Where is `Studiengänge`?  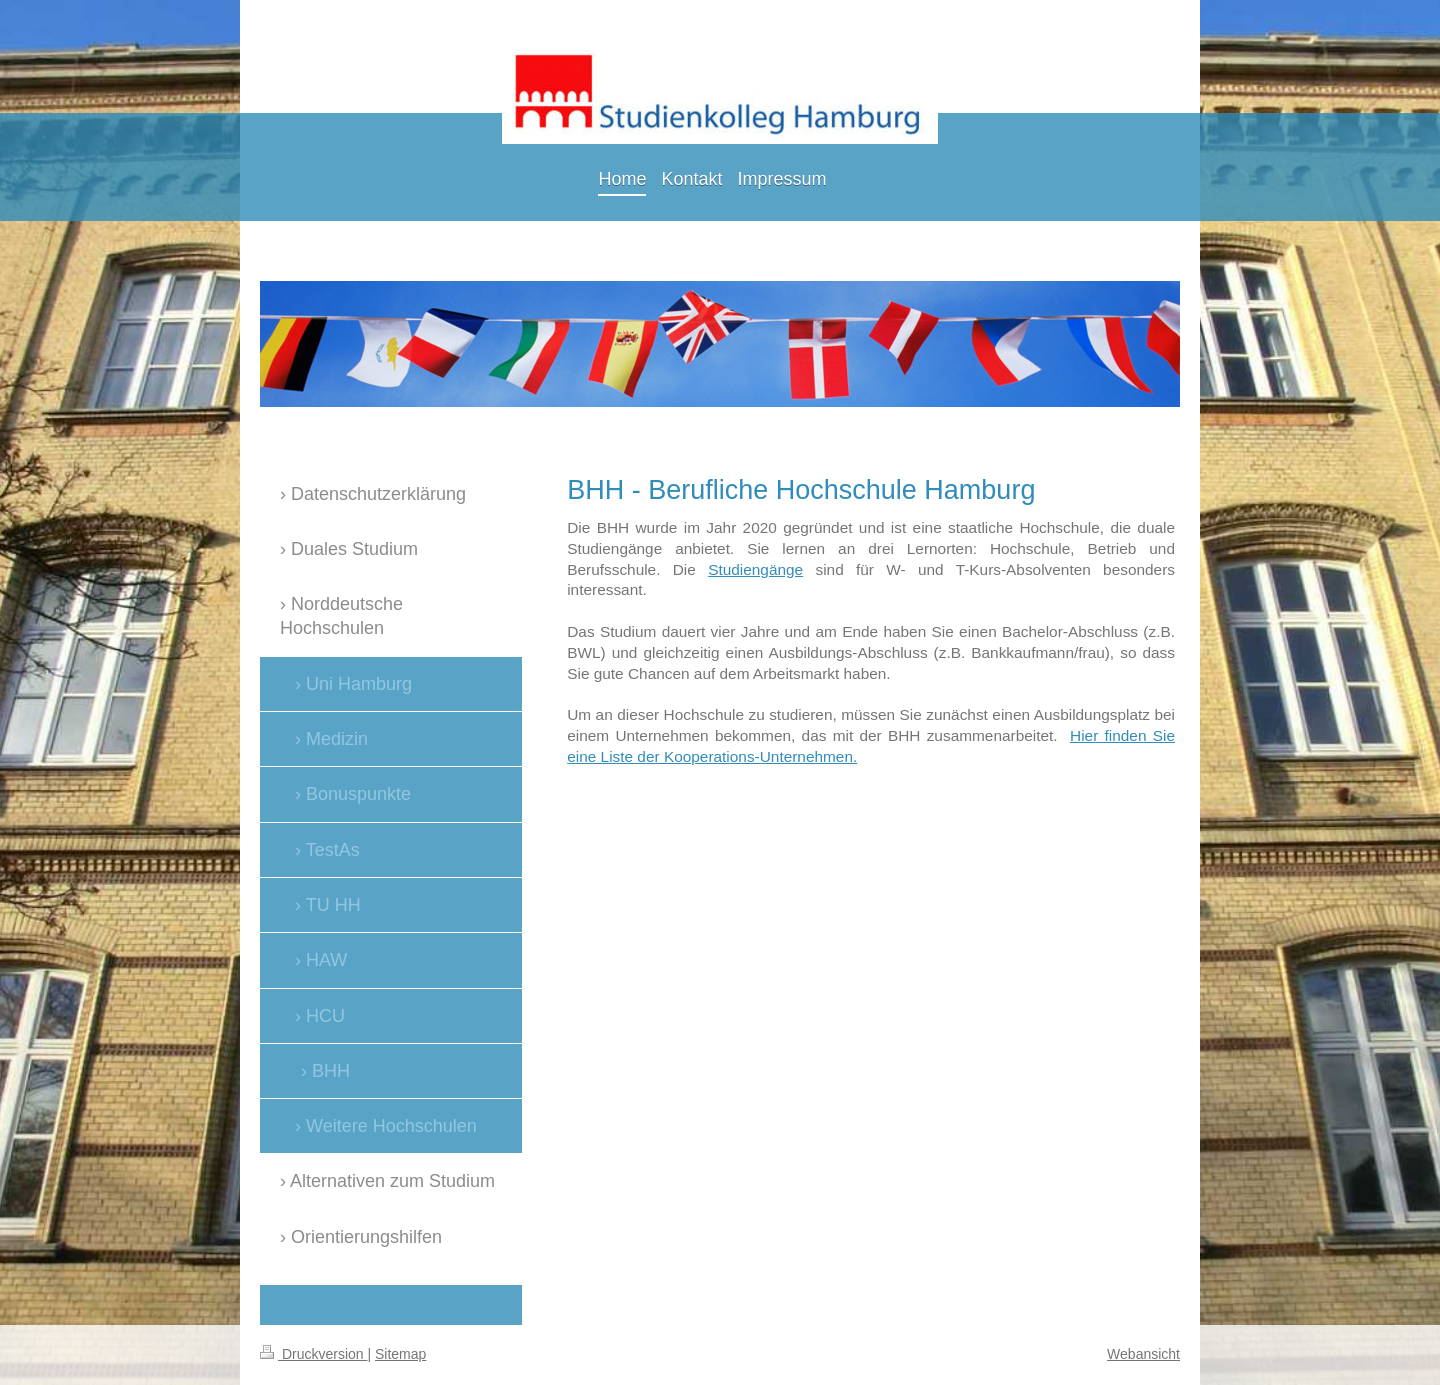 Studiengänge is located at coordinates (755, 569).